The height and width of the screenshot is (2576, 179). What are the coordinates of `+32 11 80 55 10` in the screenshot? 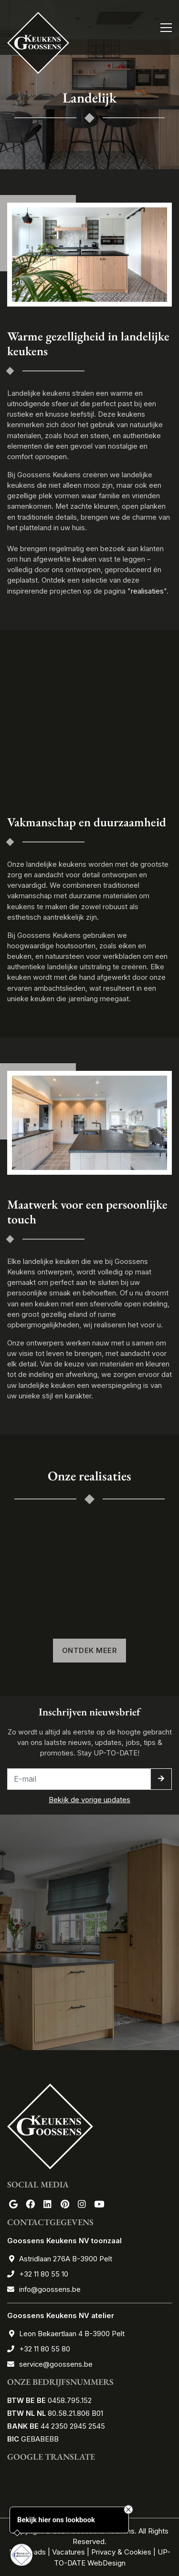 It's located at (43, 2274).